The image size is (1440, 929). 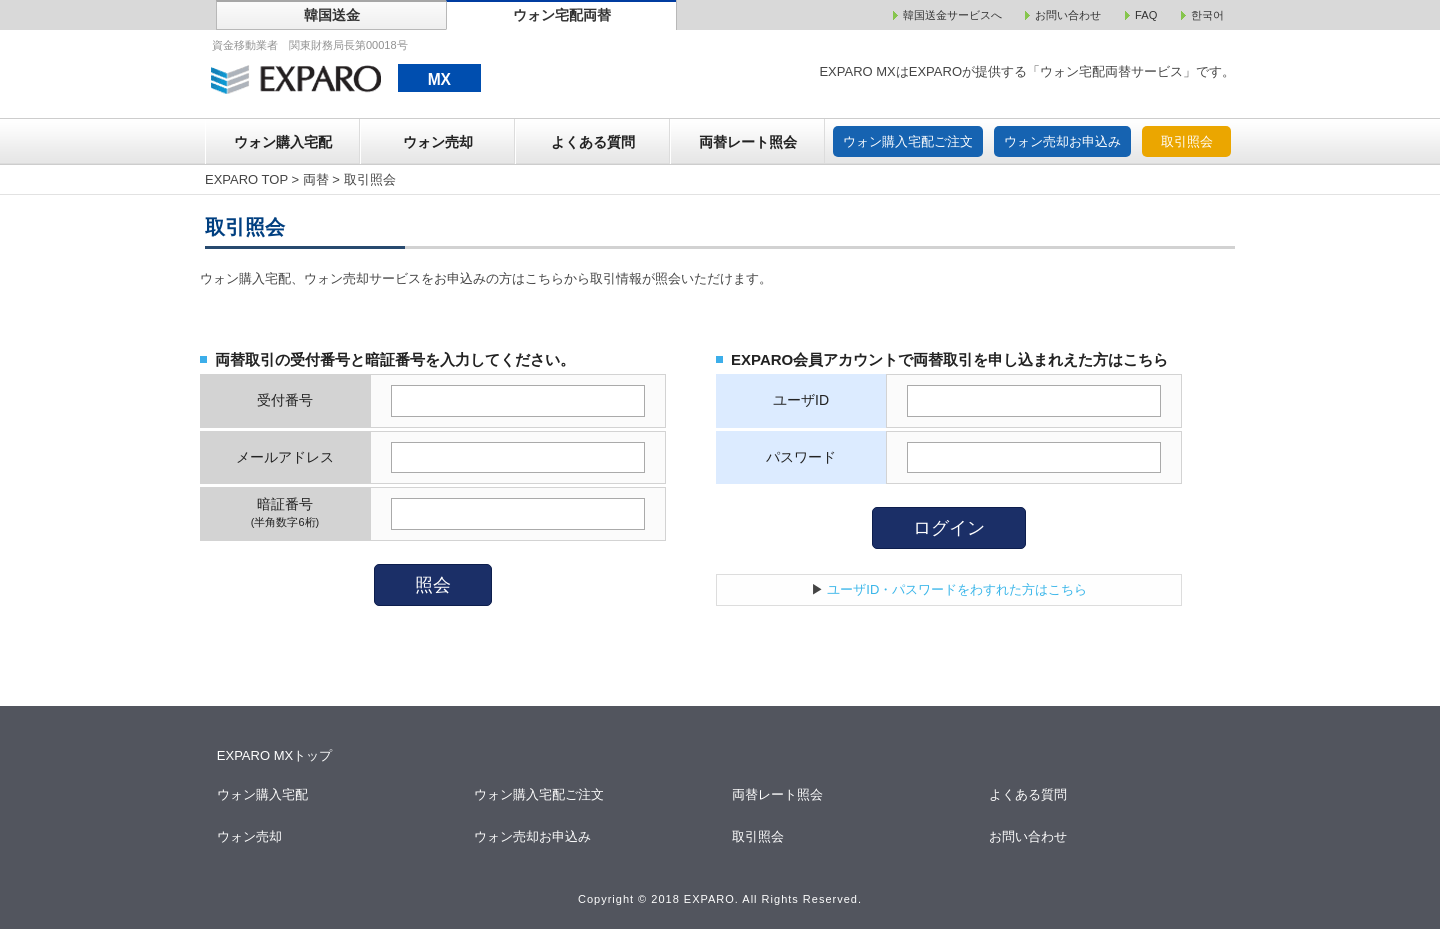 I want to click on 照会, so click(x=433, y=585).